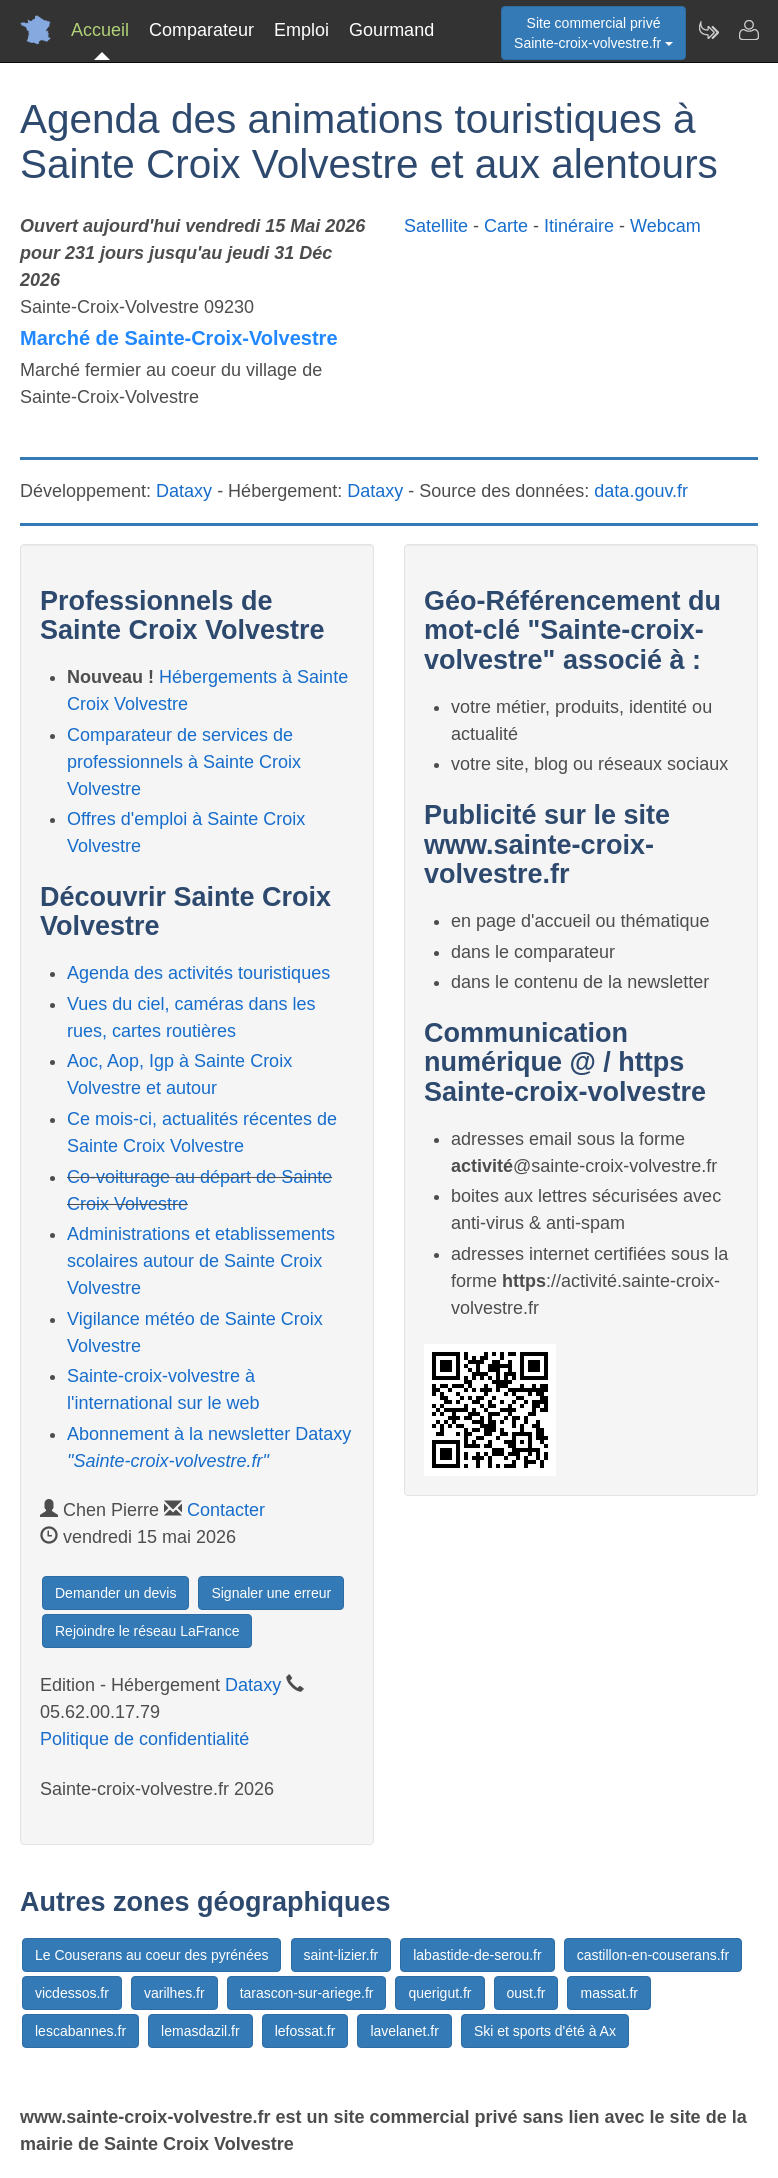 This screenshot has height=2178, width=778. I want to click on Site commercial privéSainte-croix-volvestre.fr, so click(593, 33).